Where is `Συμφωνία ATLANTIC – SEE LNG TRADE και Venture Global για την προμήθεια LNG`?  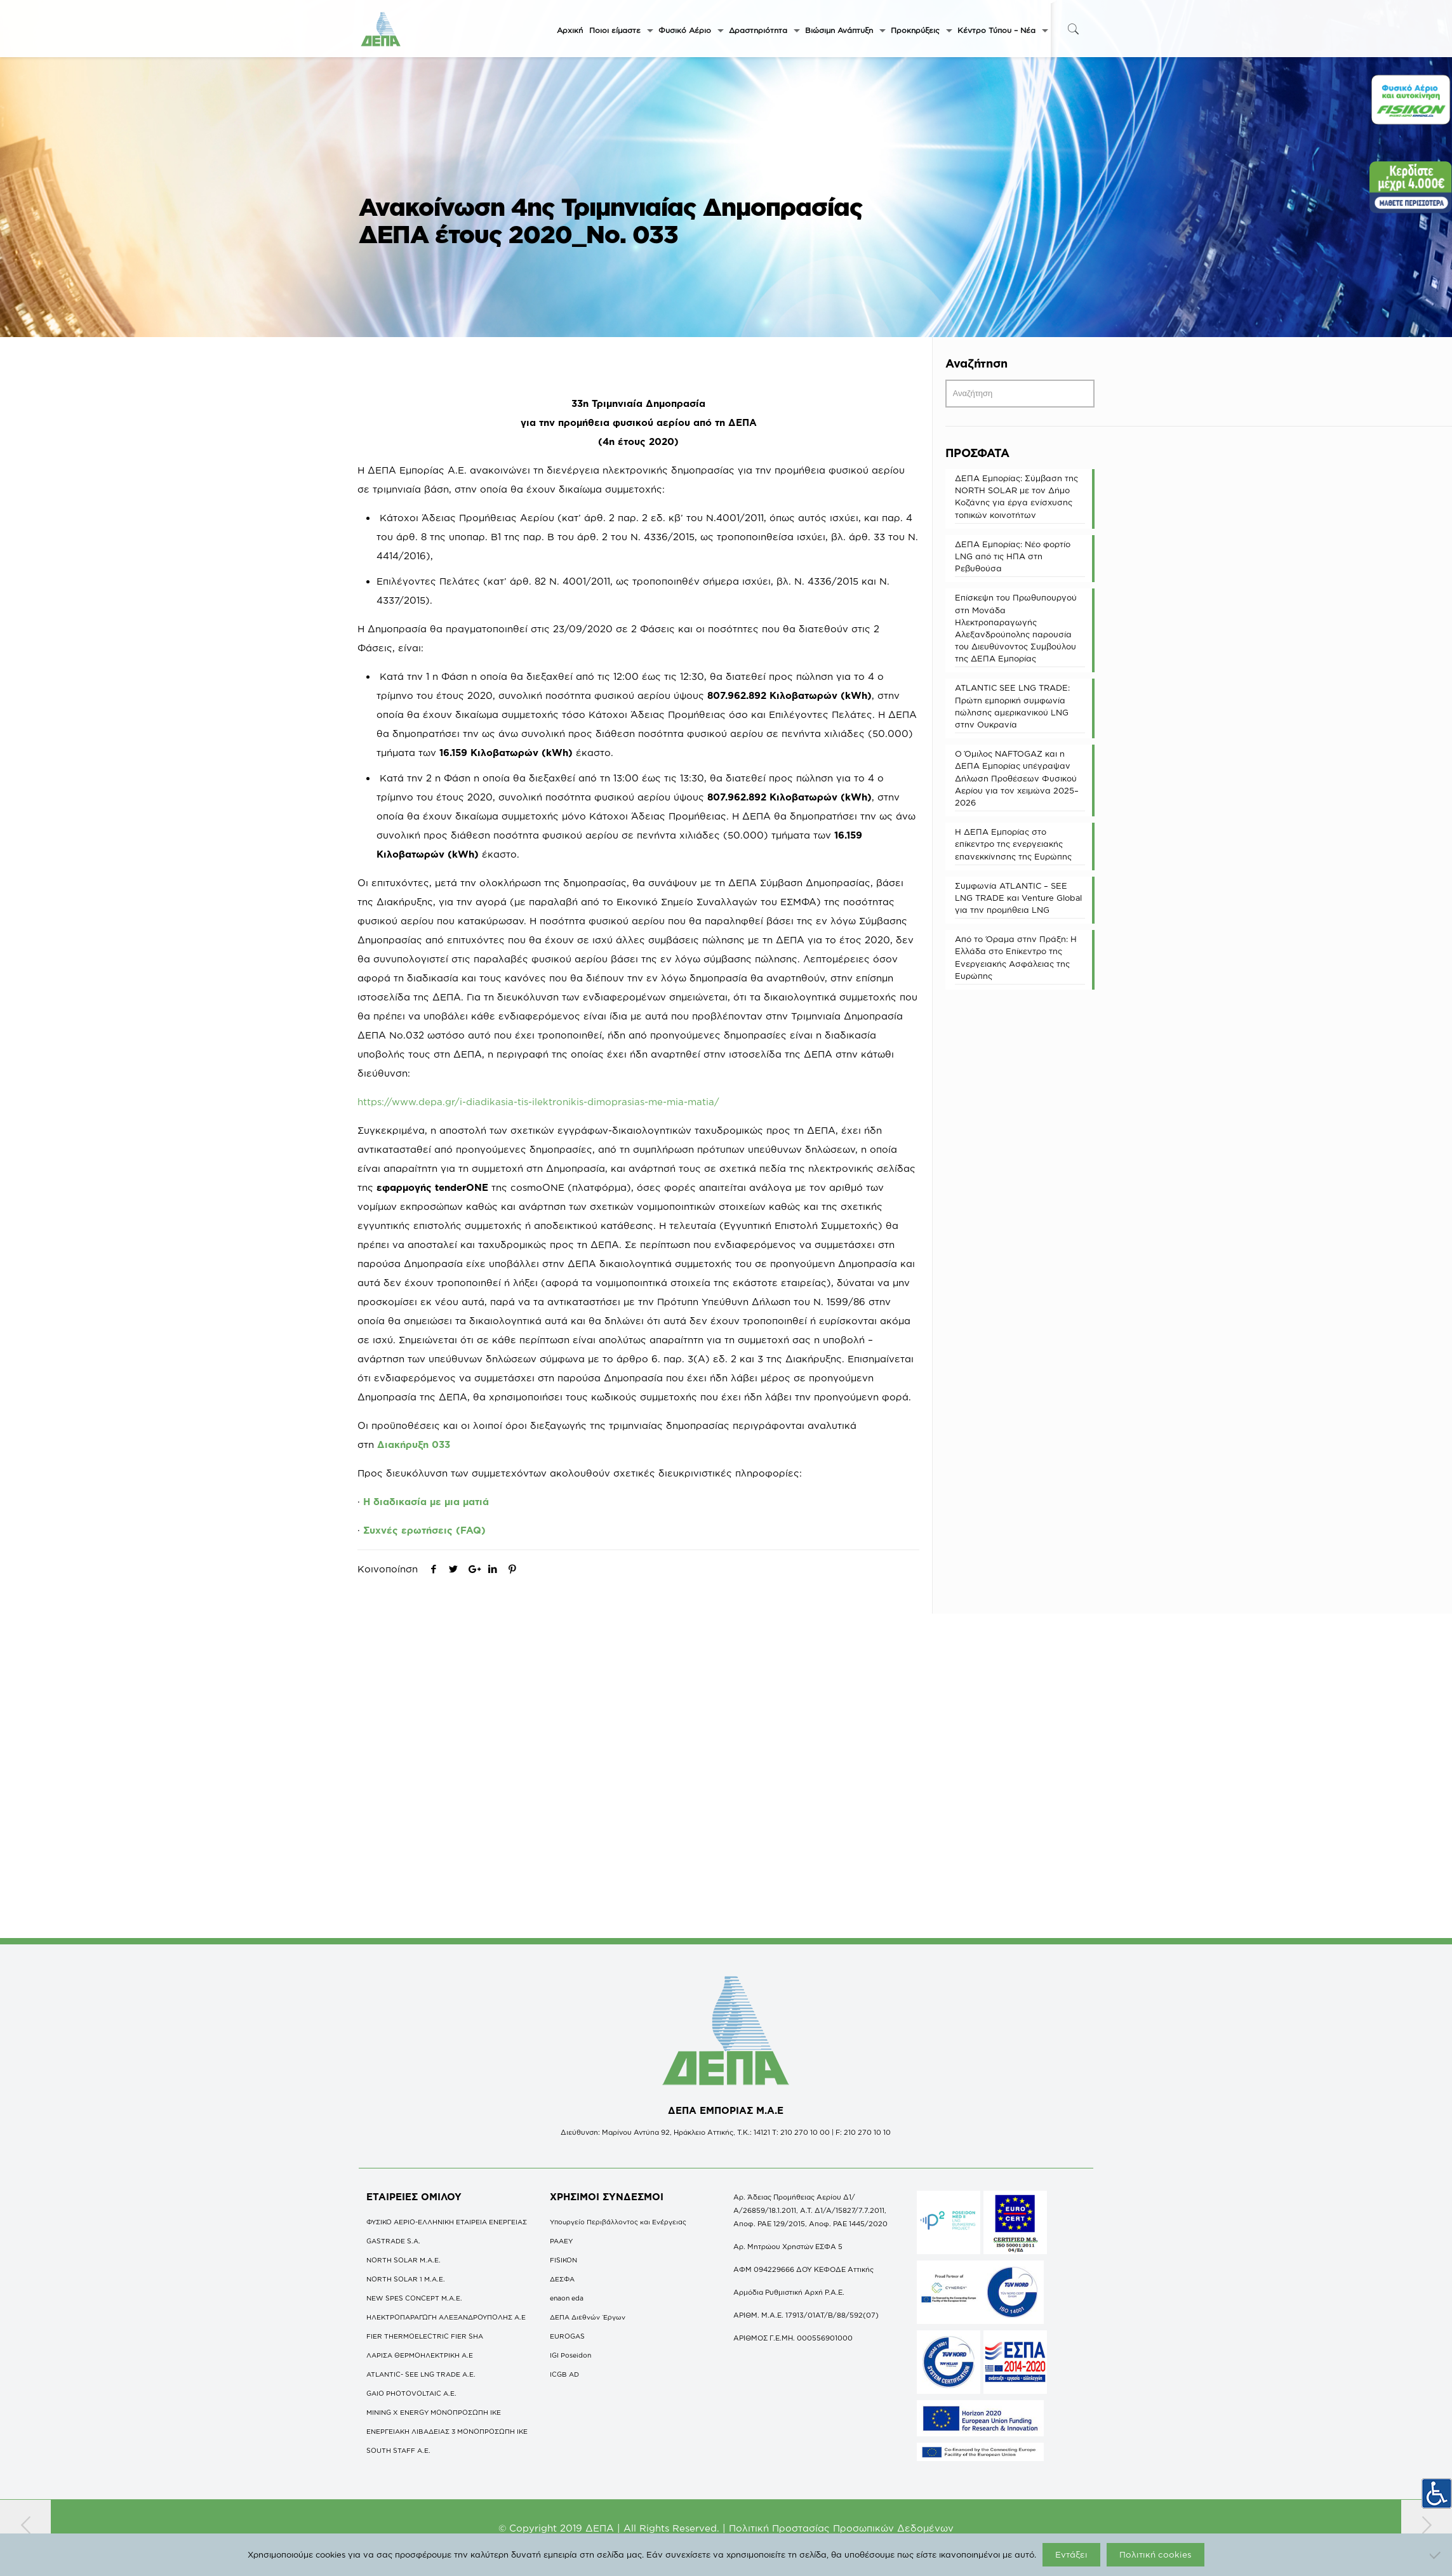
Συμφωνία ATLANTIC – SEE LNG TRADE και Venture Global για την προμήθεια LNG is located at coordinates (1018, 897).